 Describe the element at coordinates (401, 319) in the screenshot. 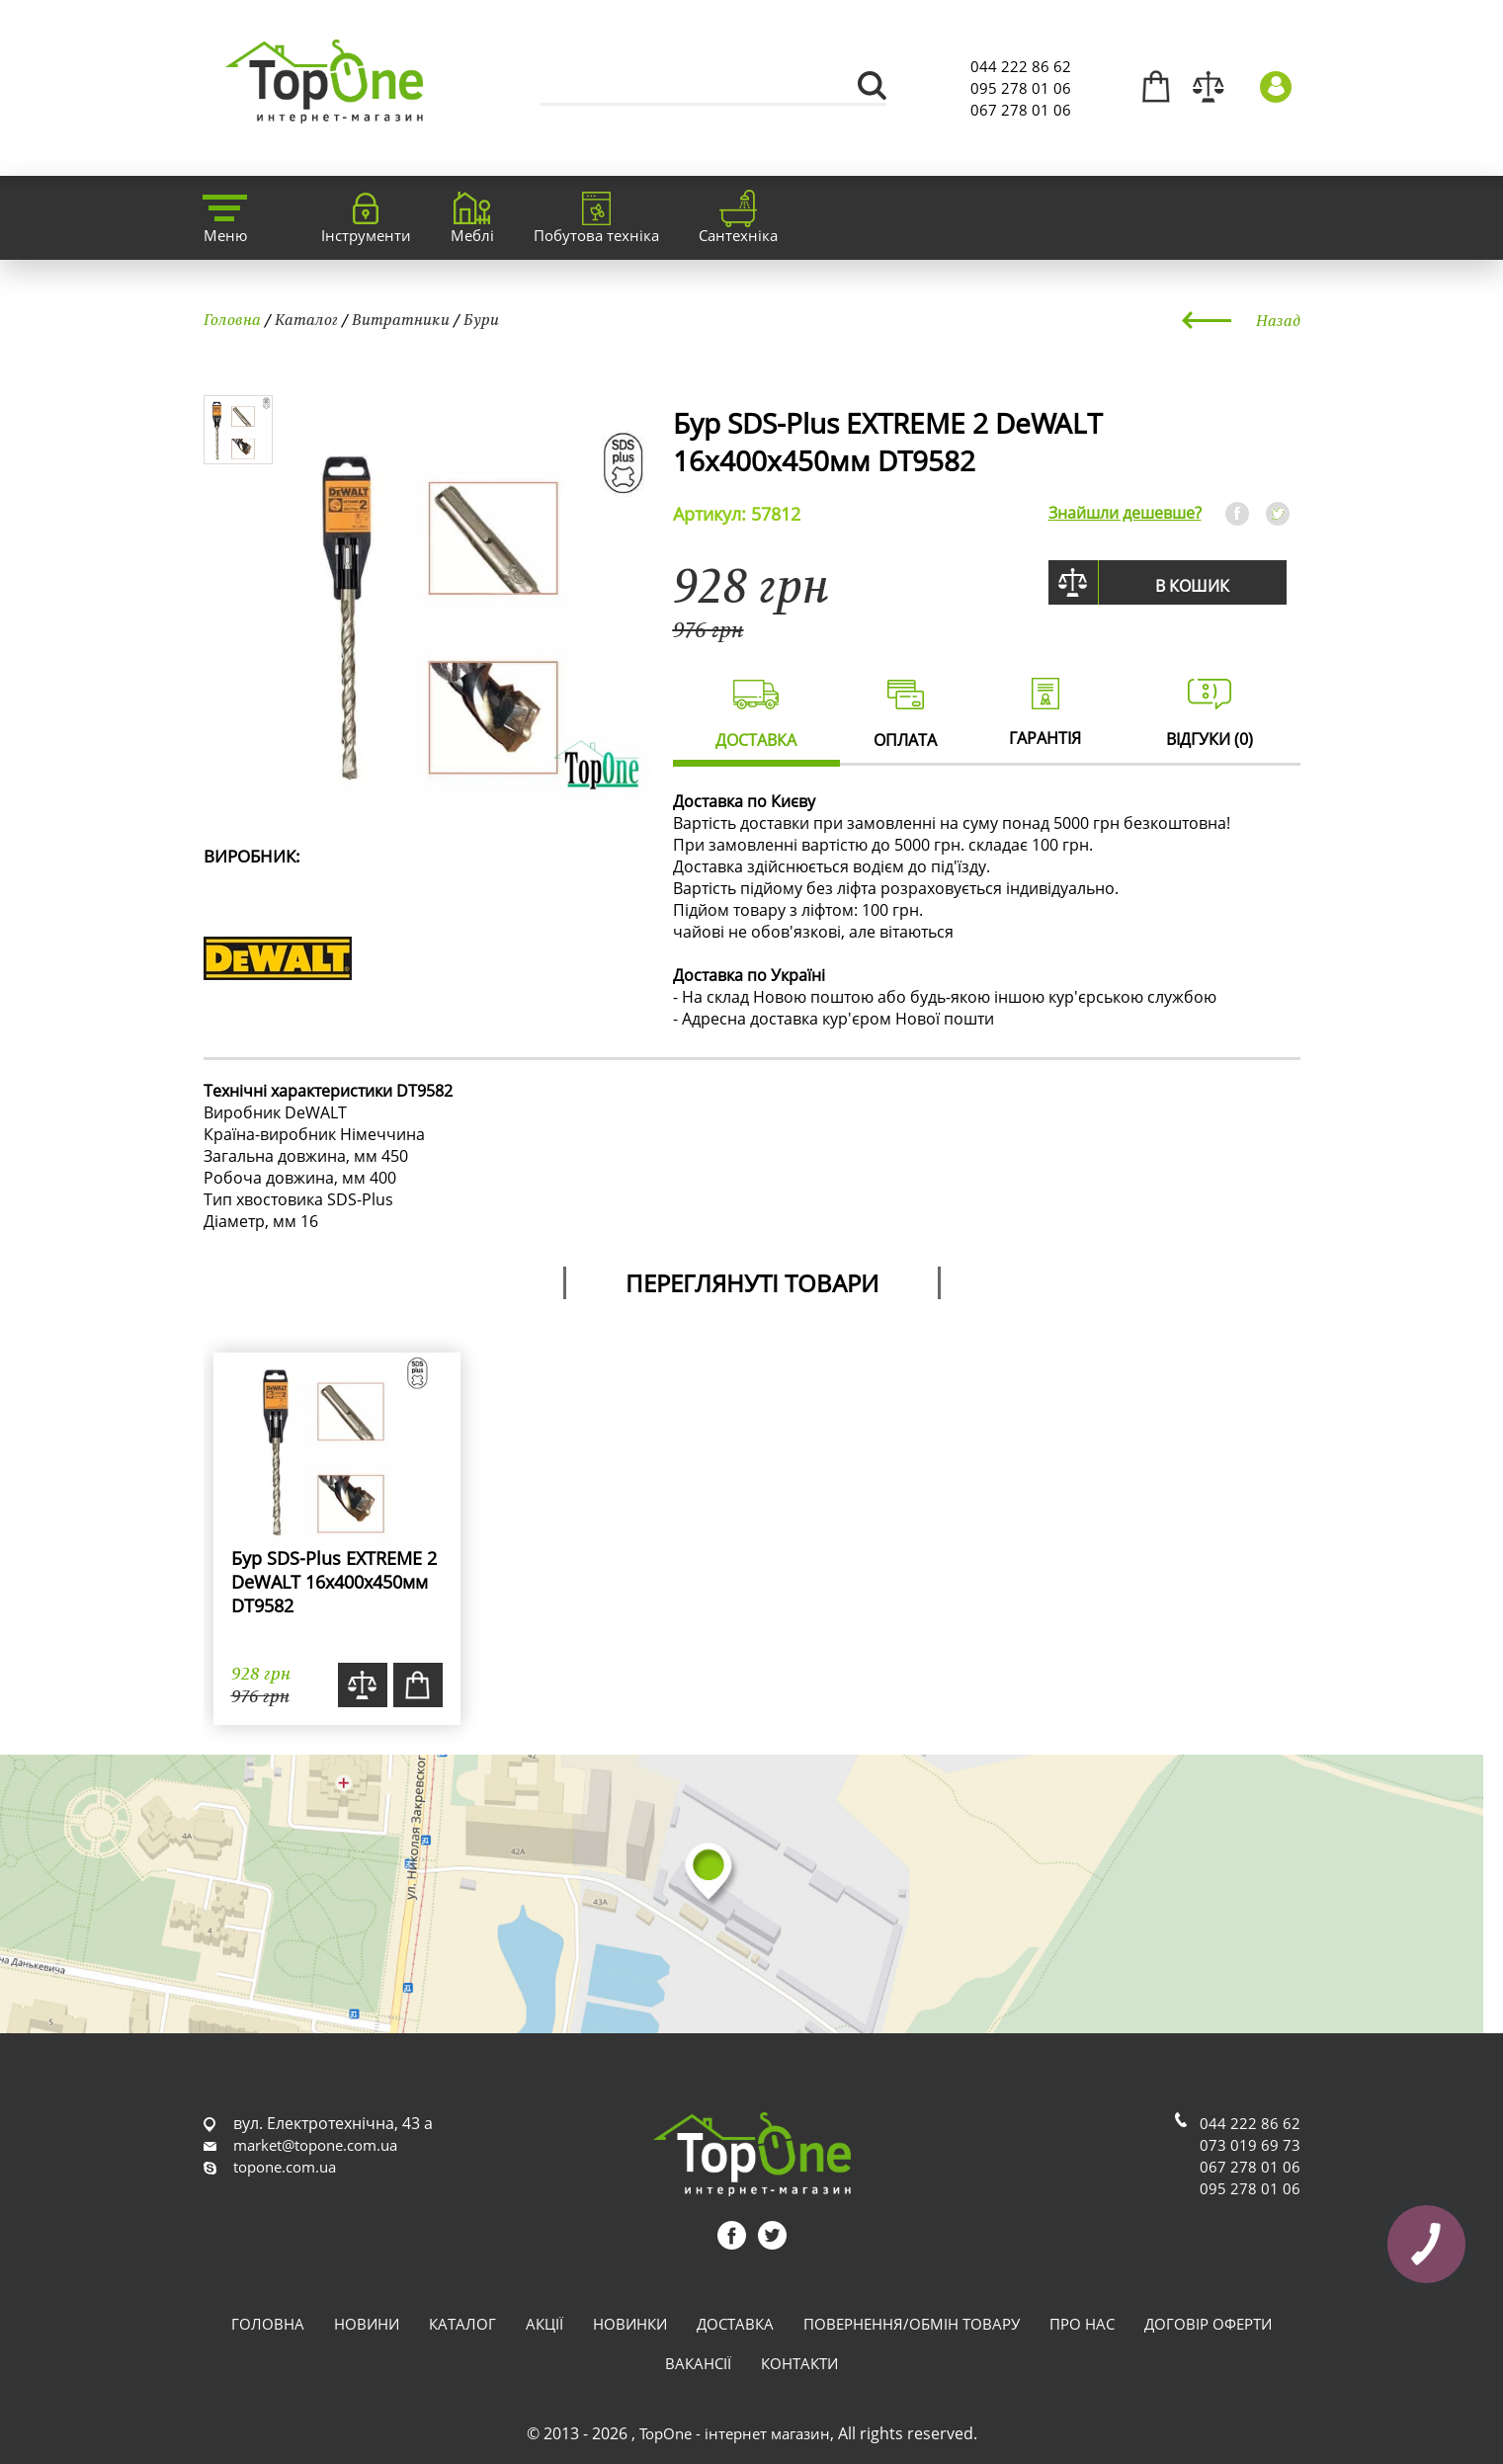

I see `Витратники` at that location.